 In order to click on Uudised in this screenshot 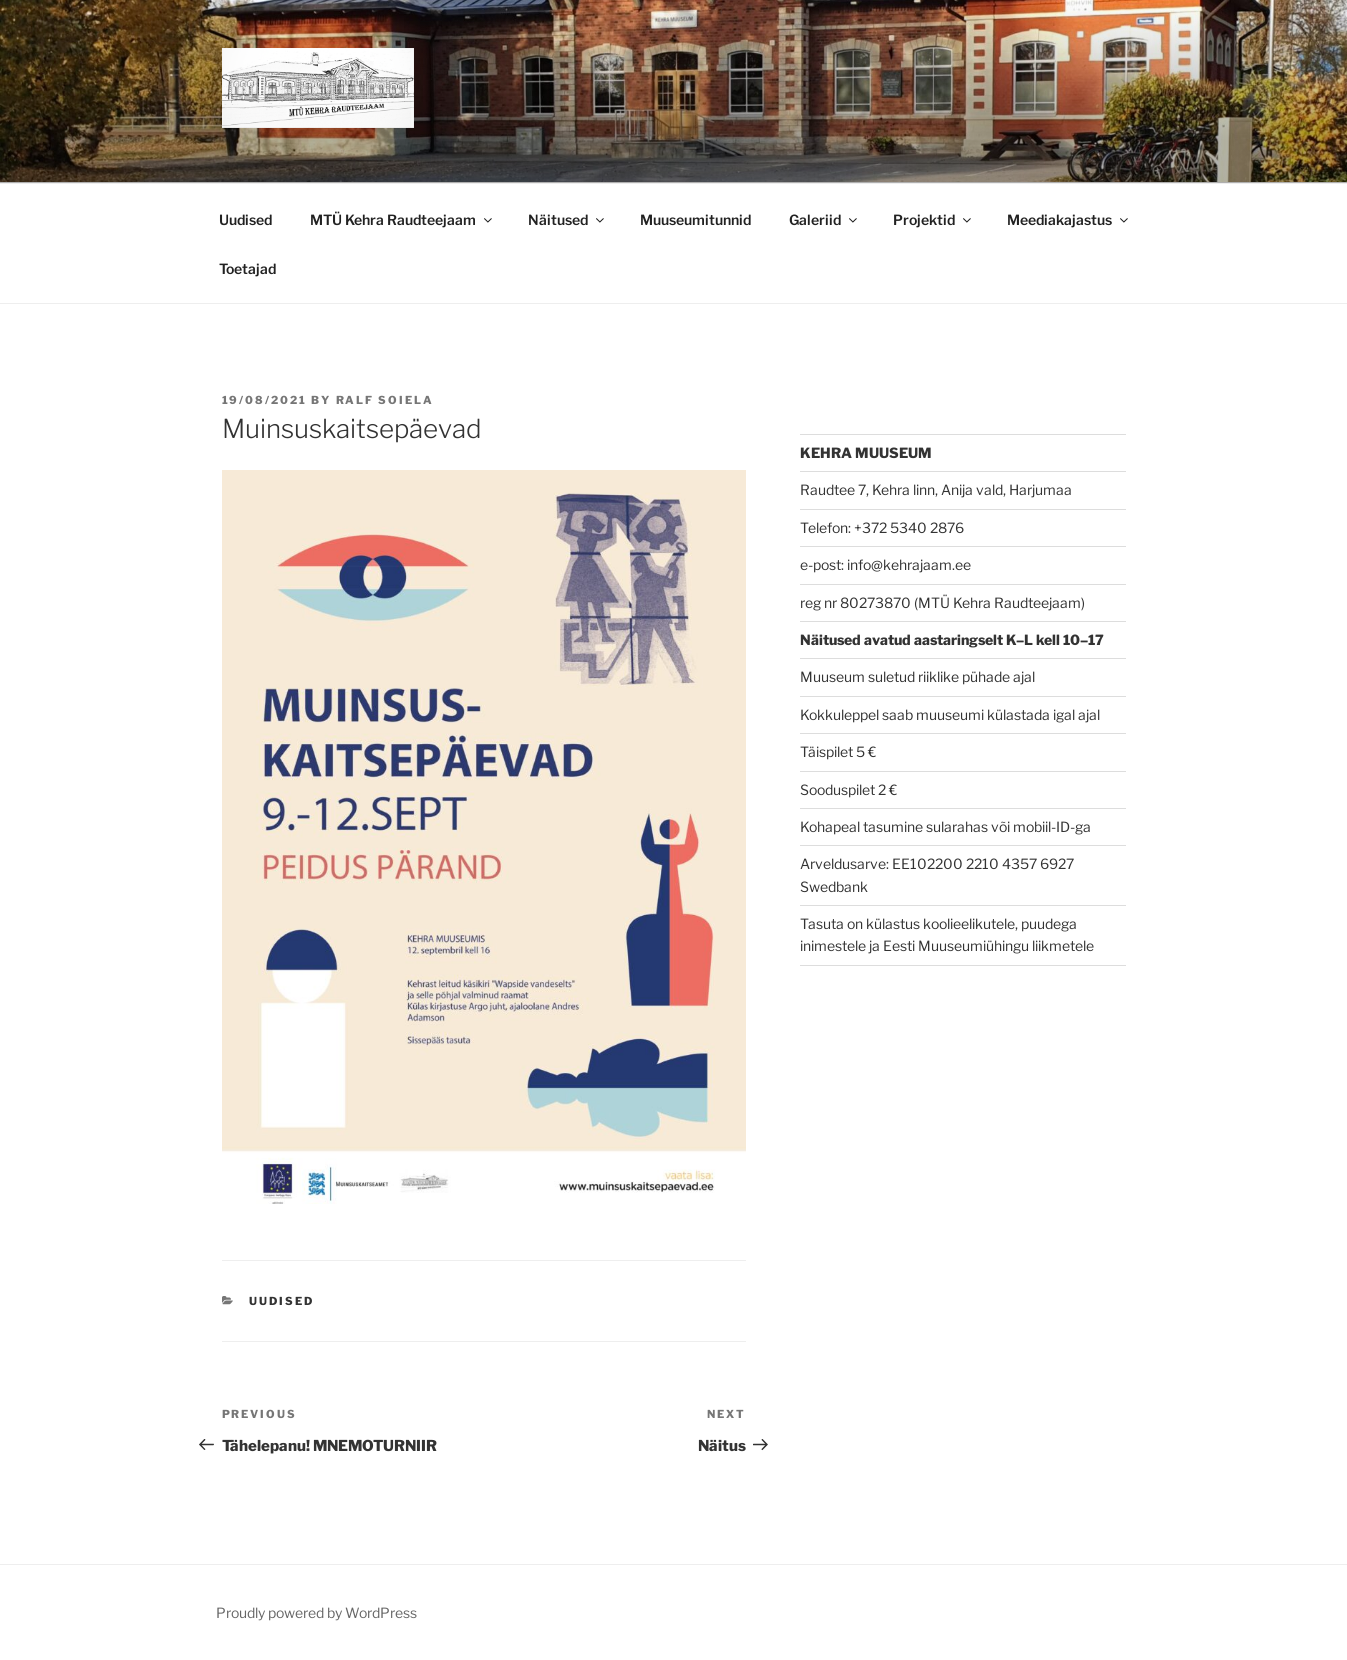, I will do `click(245, 219)`.